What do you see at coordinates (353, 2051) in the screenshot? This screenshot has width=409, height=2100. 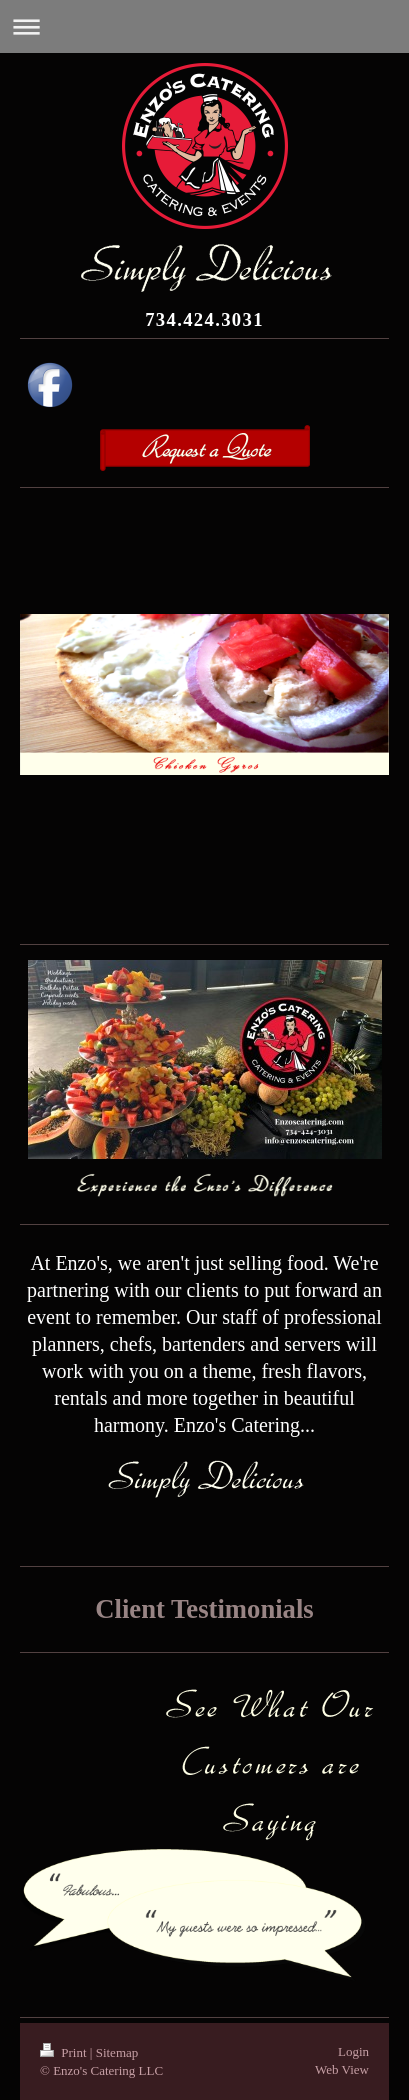 I see `Login` at bounding box center [353, 2051].